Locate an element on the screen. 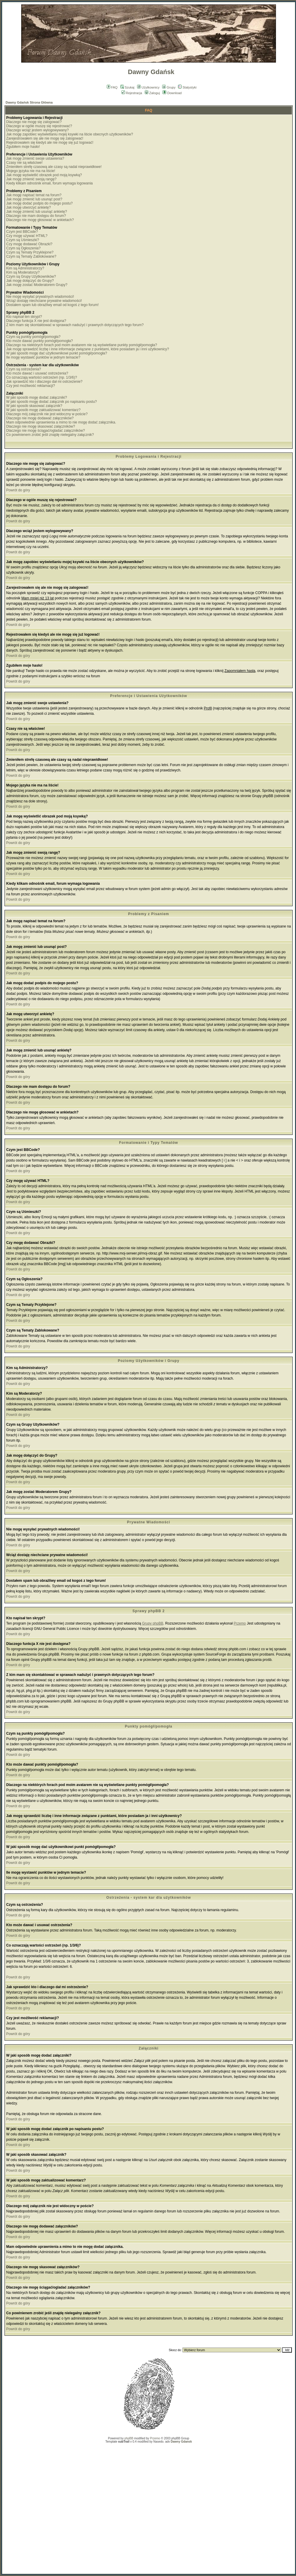 The width and height of the screenshot is (296, 2576). Dlaczego nie mogę skasować załączników? is located at coordinates (40, 426).